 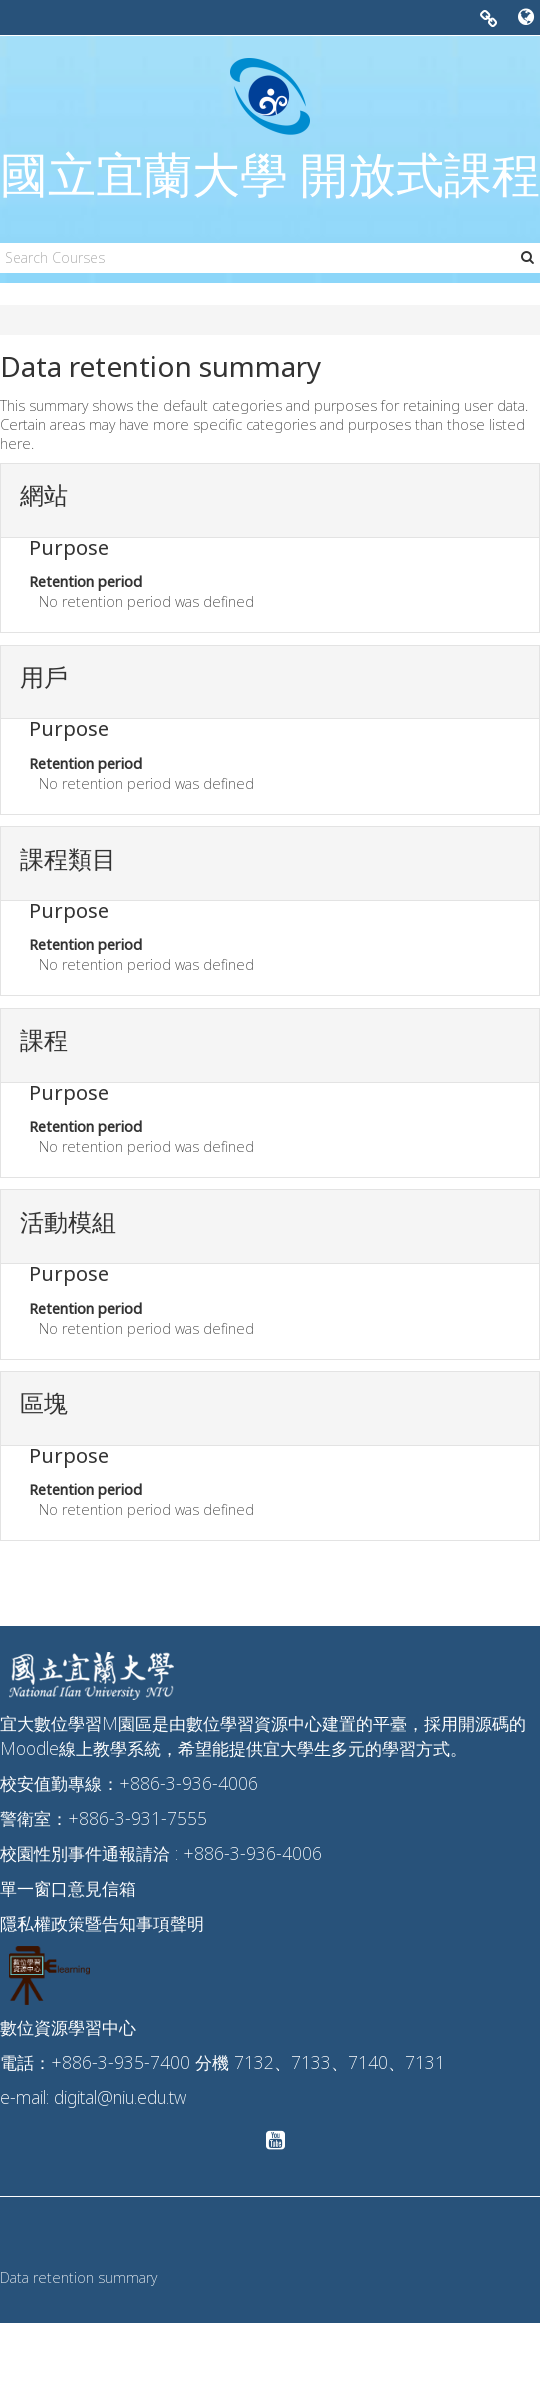 What do you see at coordinates (68, 1888) in the screenshot?
I see `單一窗口意見信箱` at bounding box center [68, 1888].